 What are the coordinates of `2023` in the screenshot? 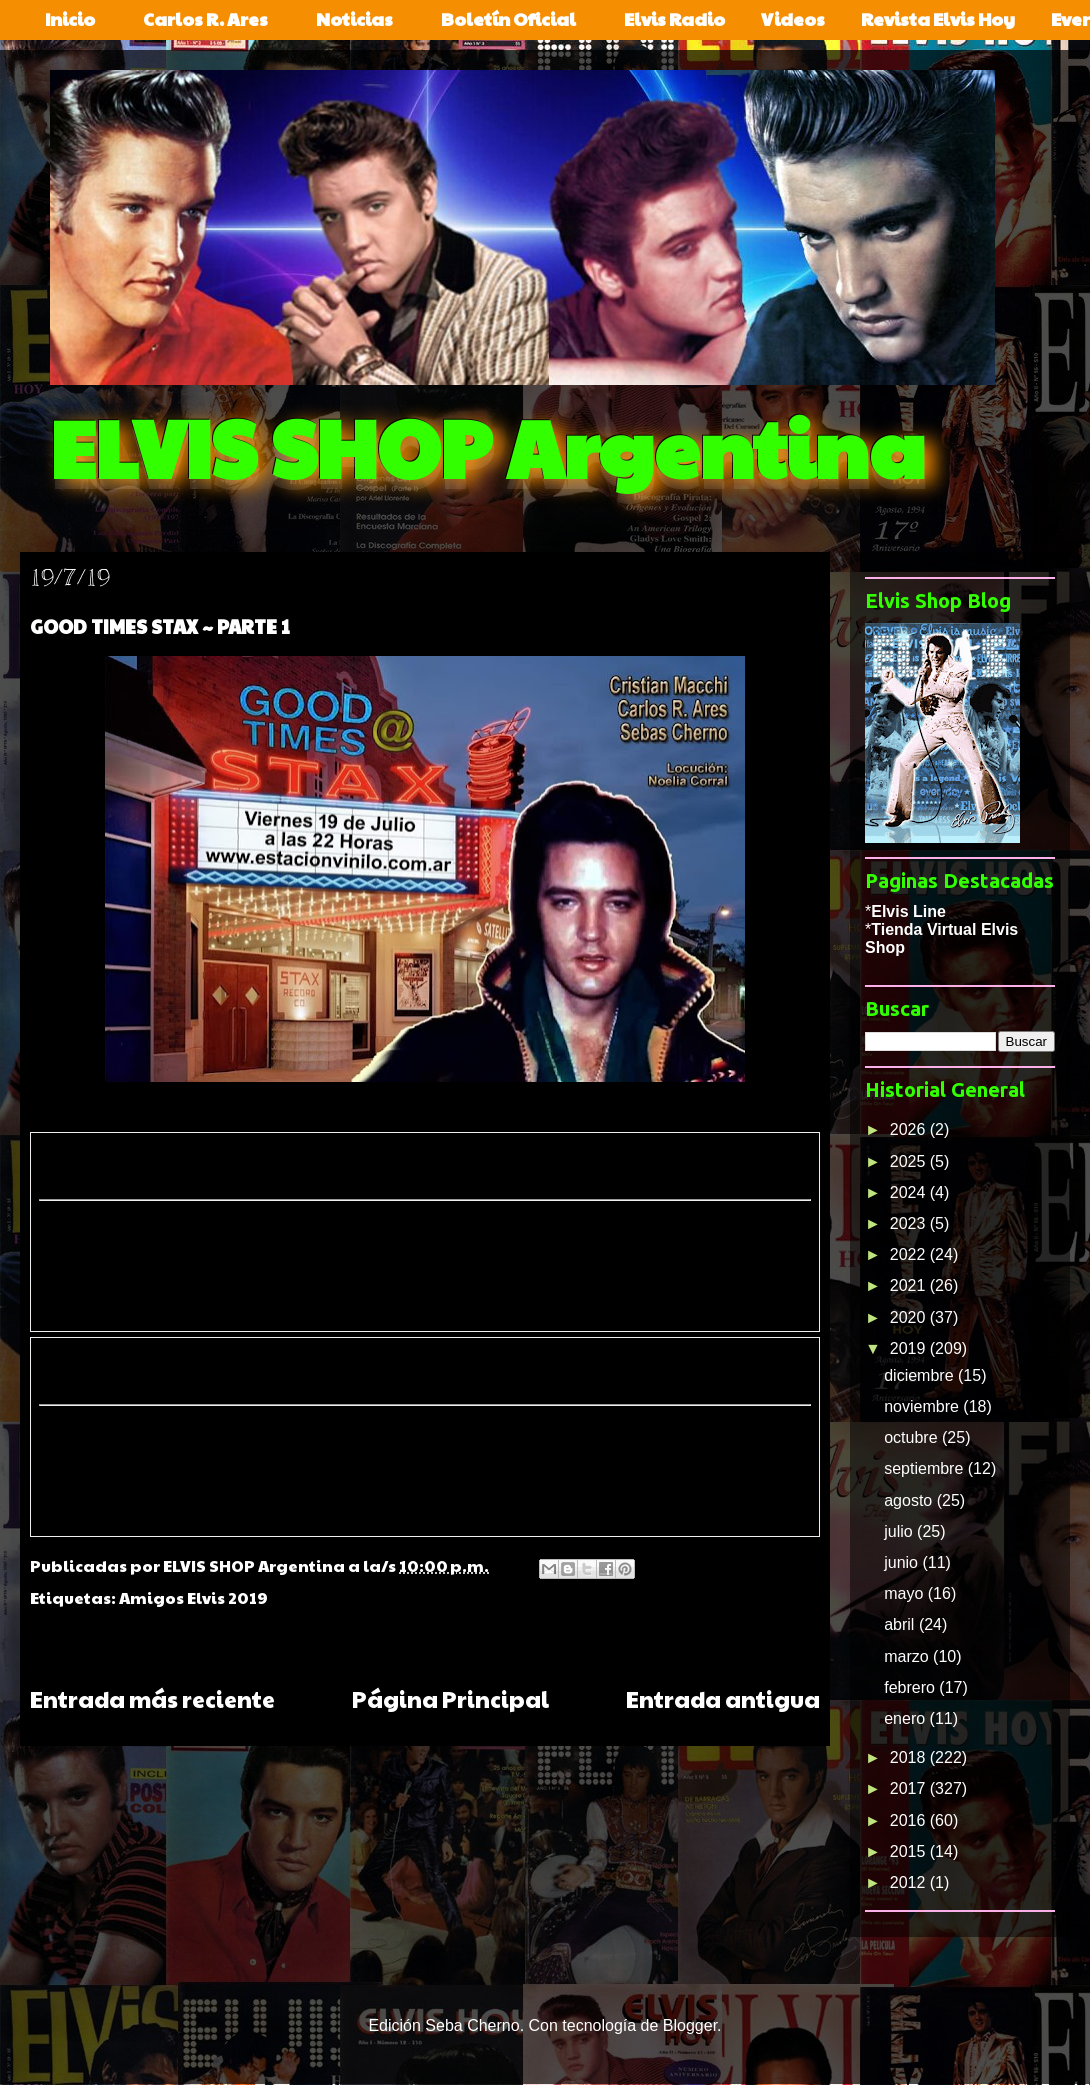 It's located at (910, 1223).